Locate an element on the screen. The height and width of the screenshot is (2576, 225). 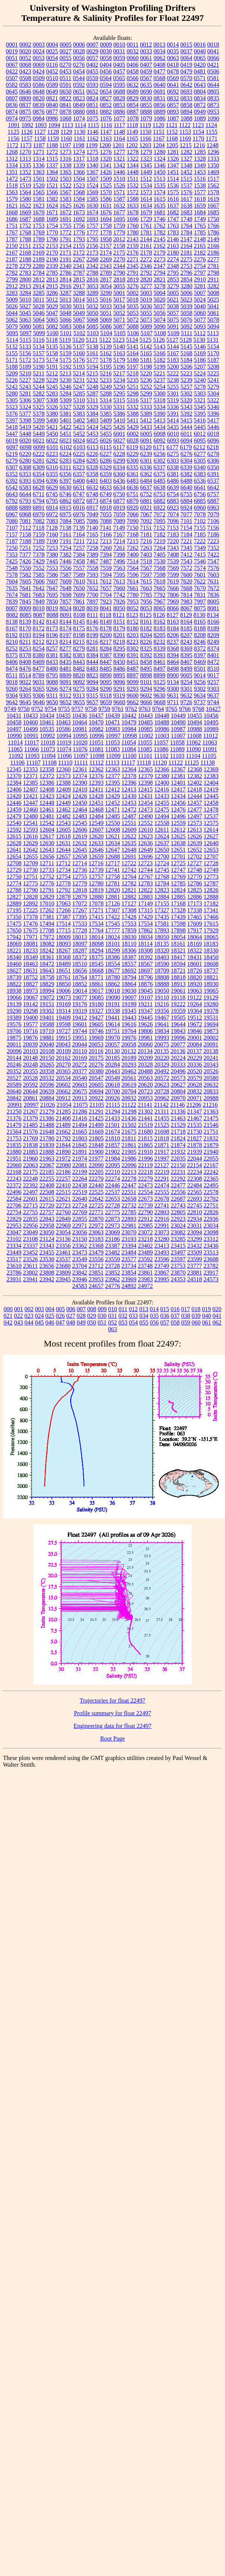
12402 is located at coordinates (194, 783).